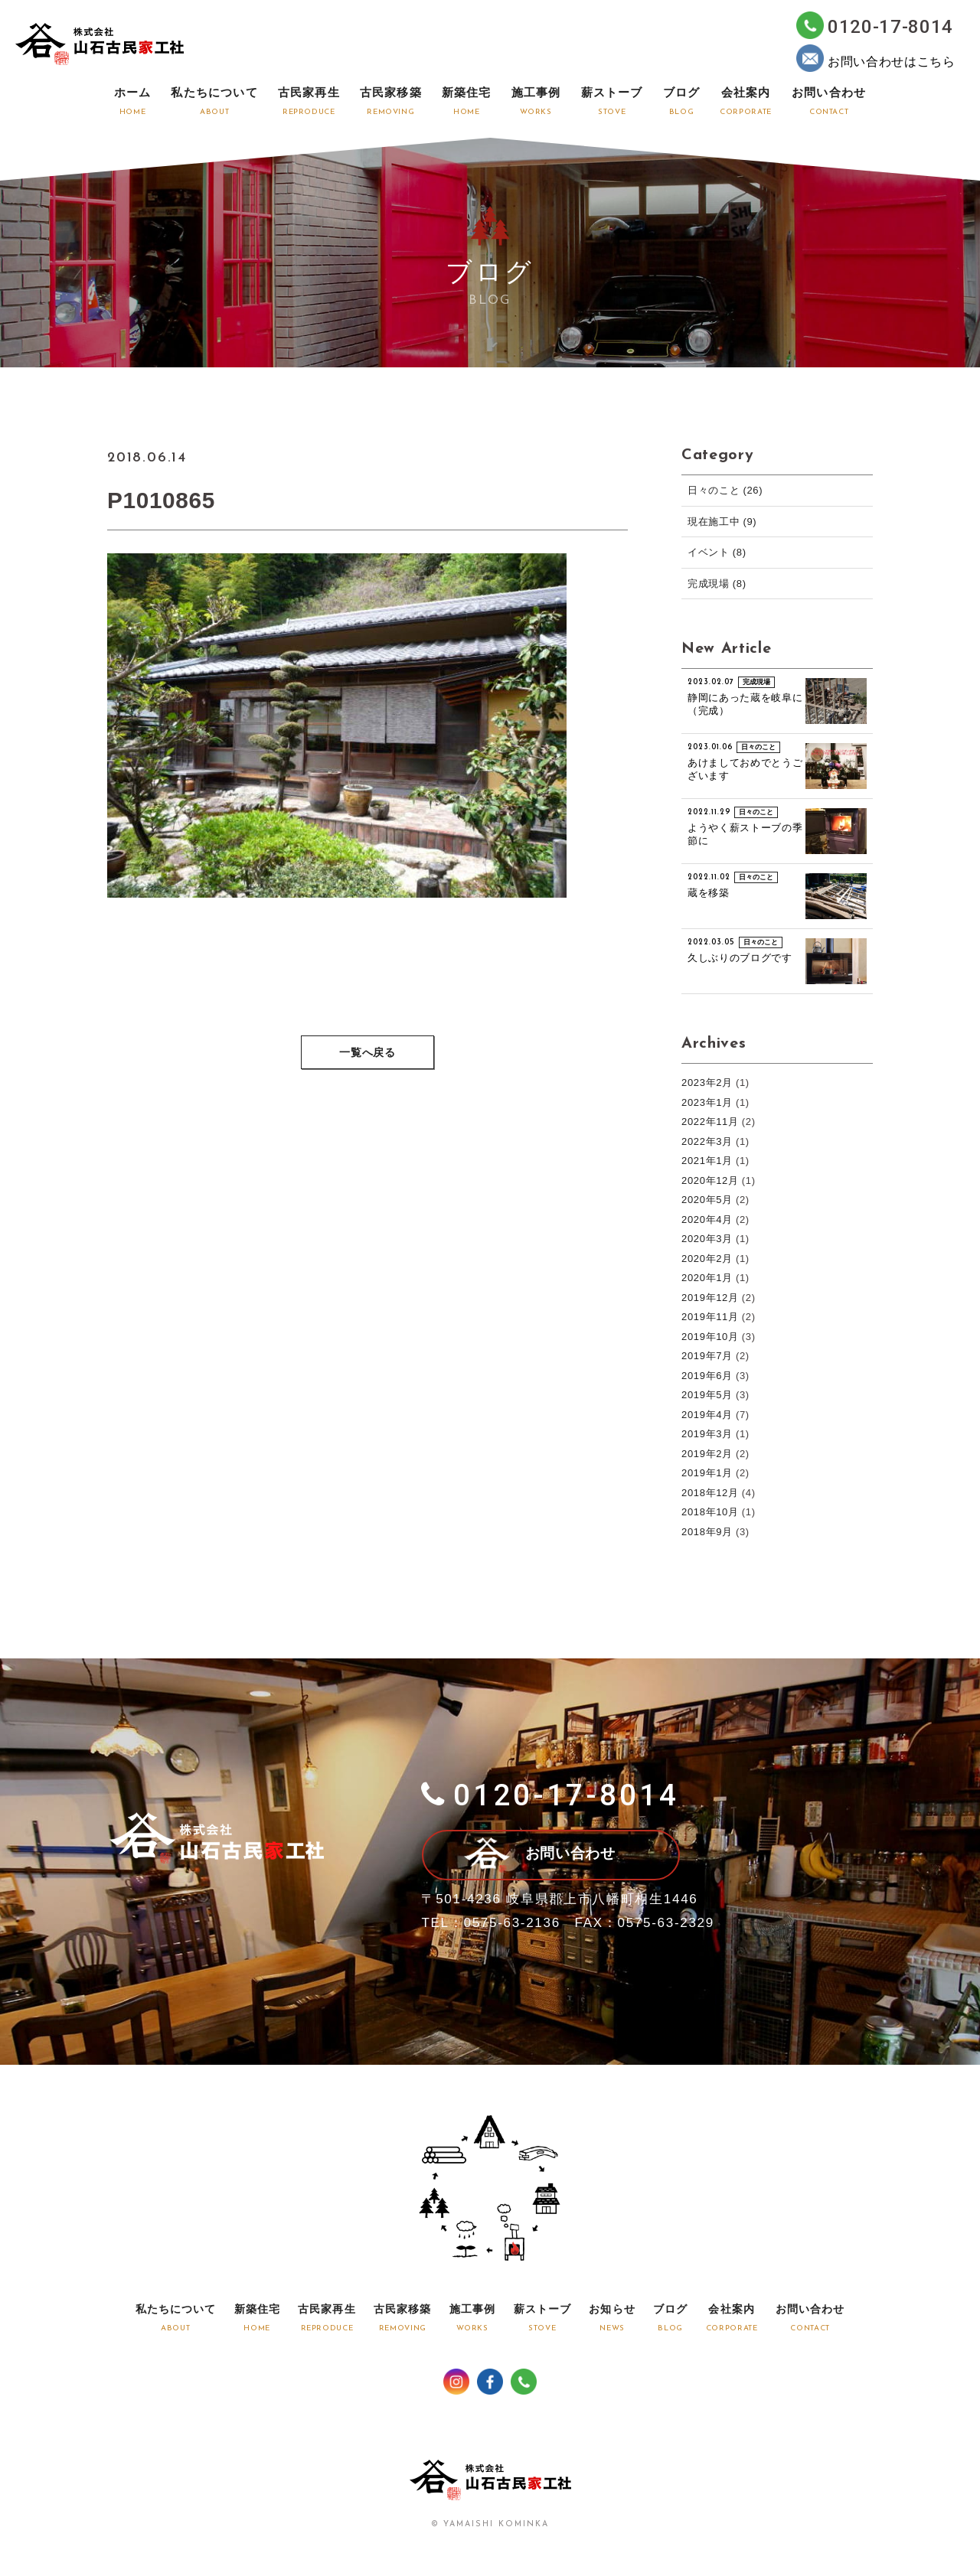 The height and width of the screenshot is (2576, 980). Describe the element at coordinates (722, 521) in the screenshot. I see `現在施工中 (9)` at that location.